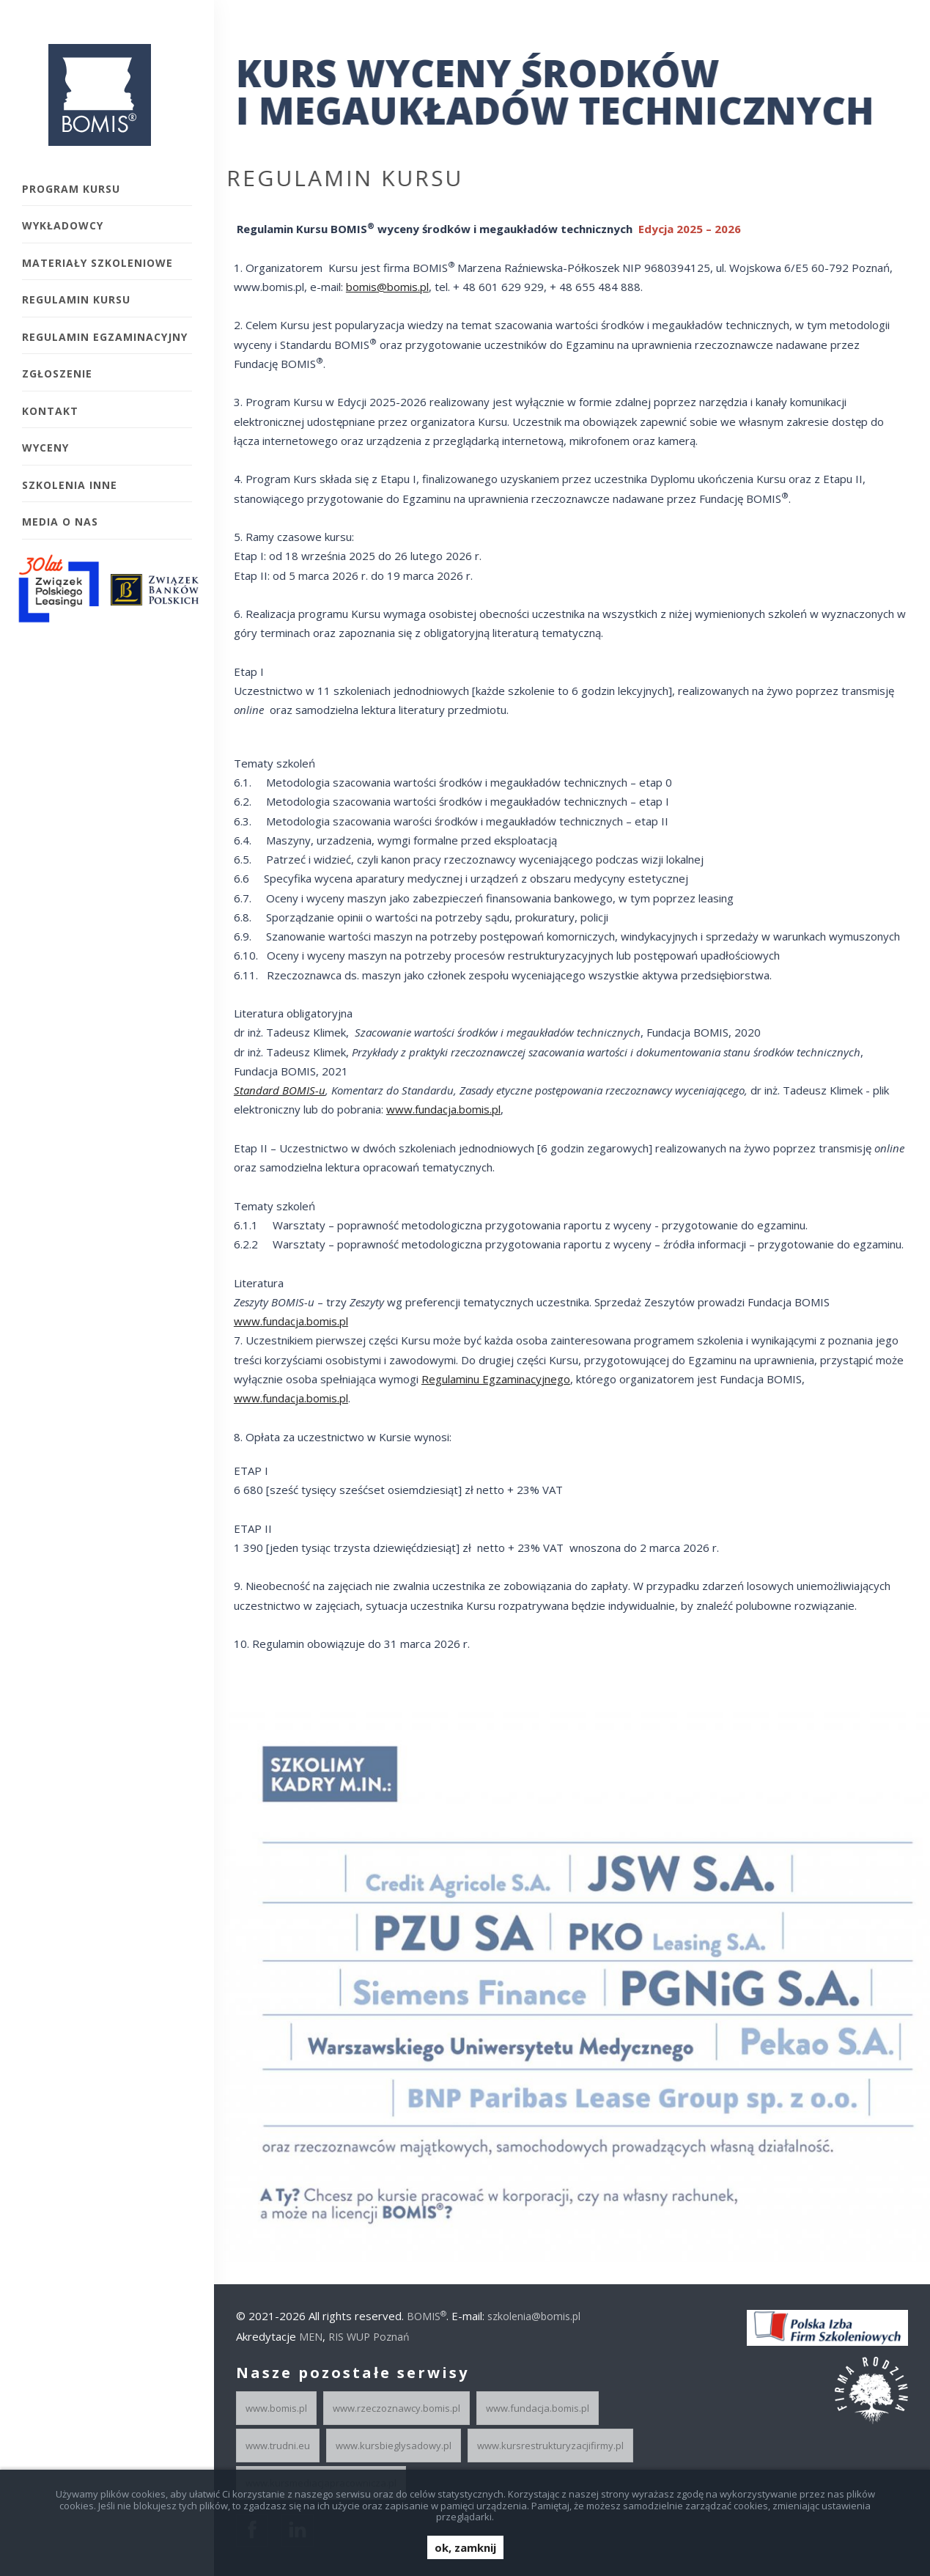 The width and height of the screenshot is (930, 2576). I want to click on Wykładowcy, so click(62, 225).